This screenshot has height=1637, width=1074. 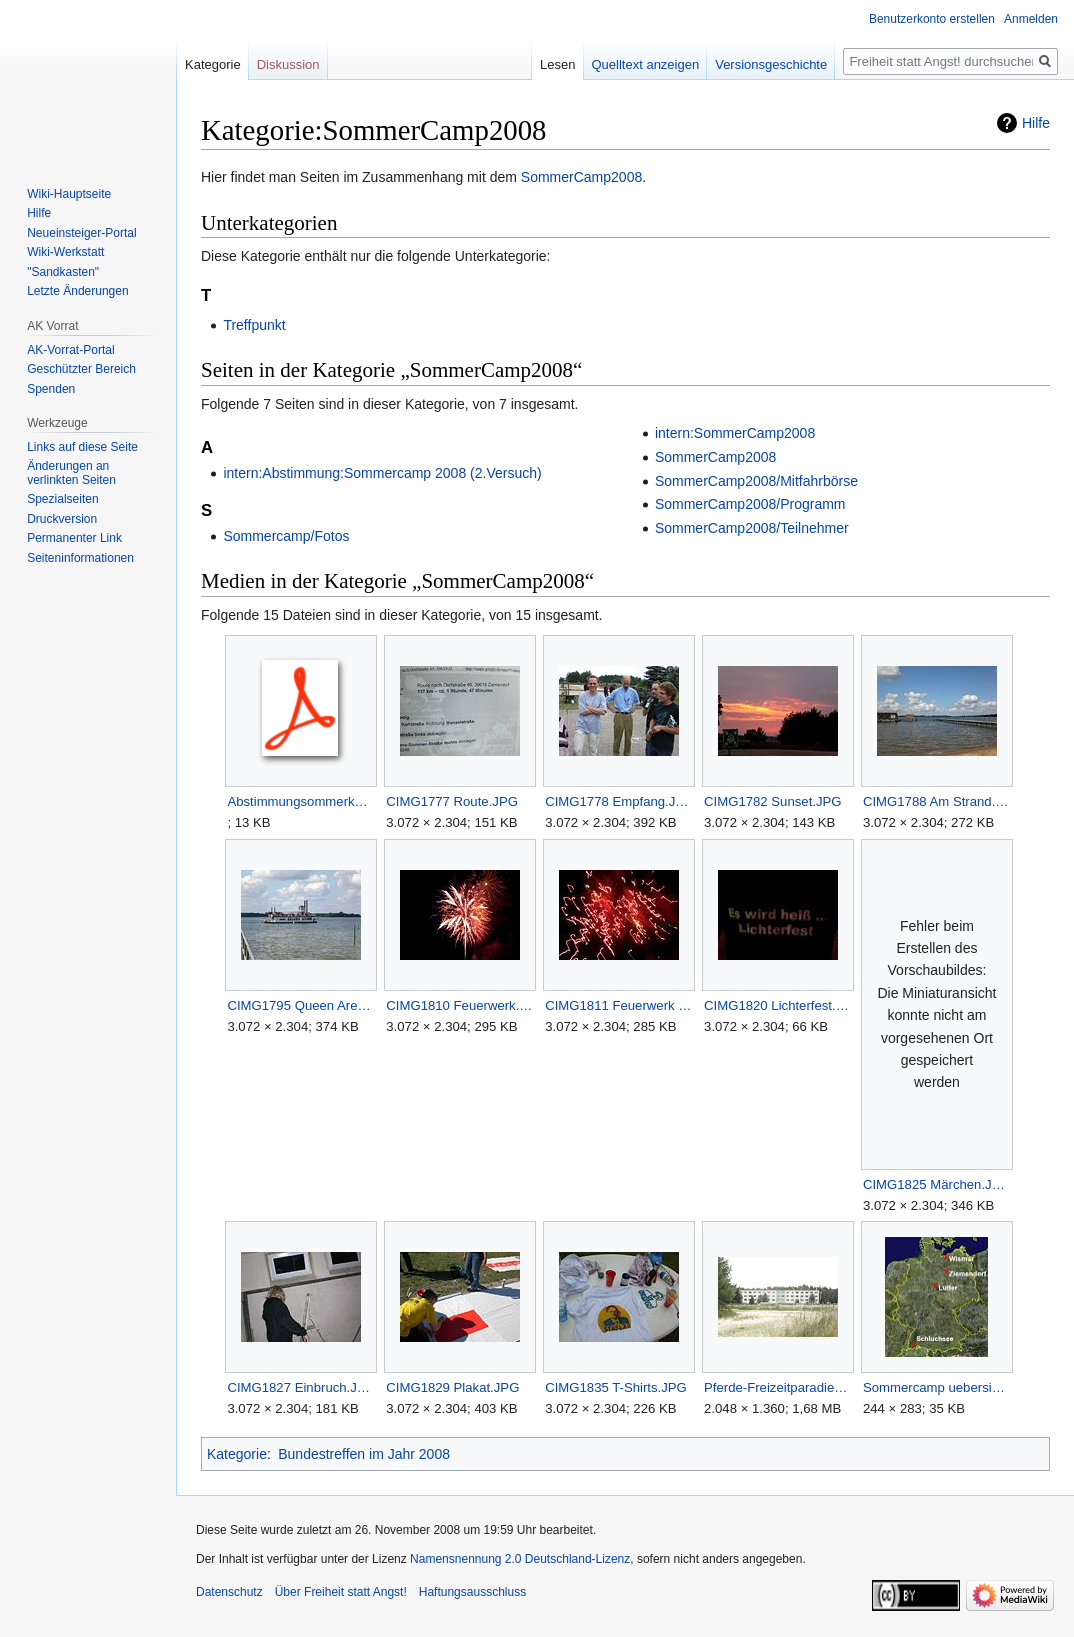 What do you see at coordinates (71, 473) in the screenshot?
I see `Änderungen an verlinkten Seiten` at bounding box center [71, 473].